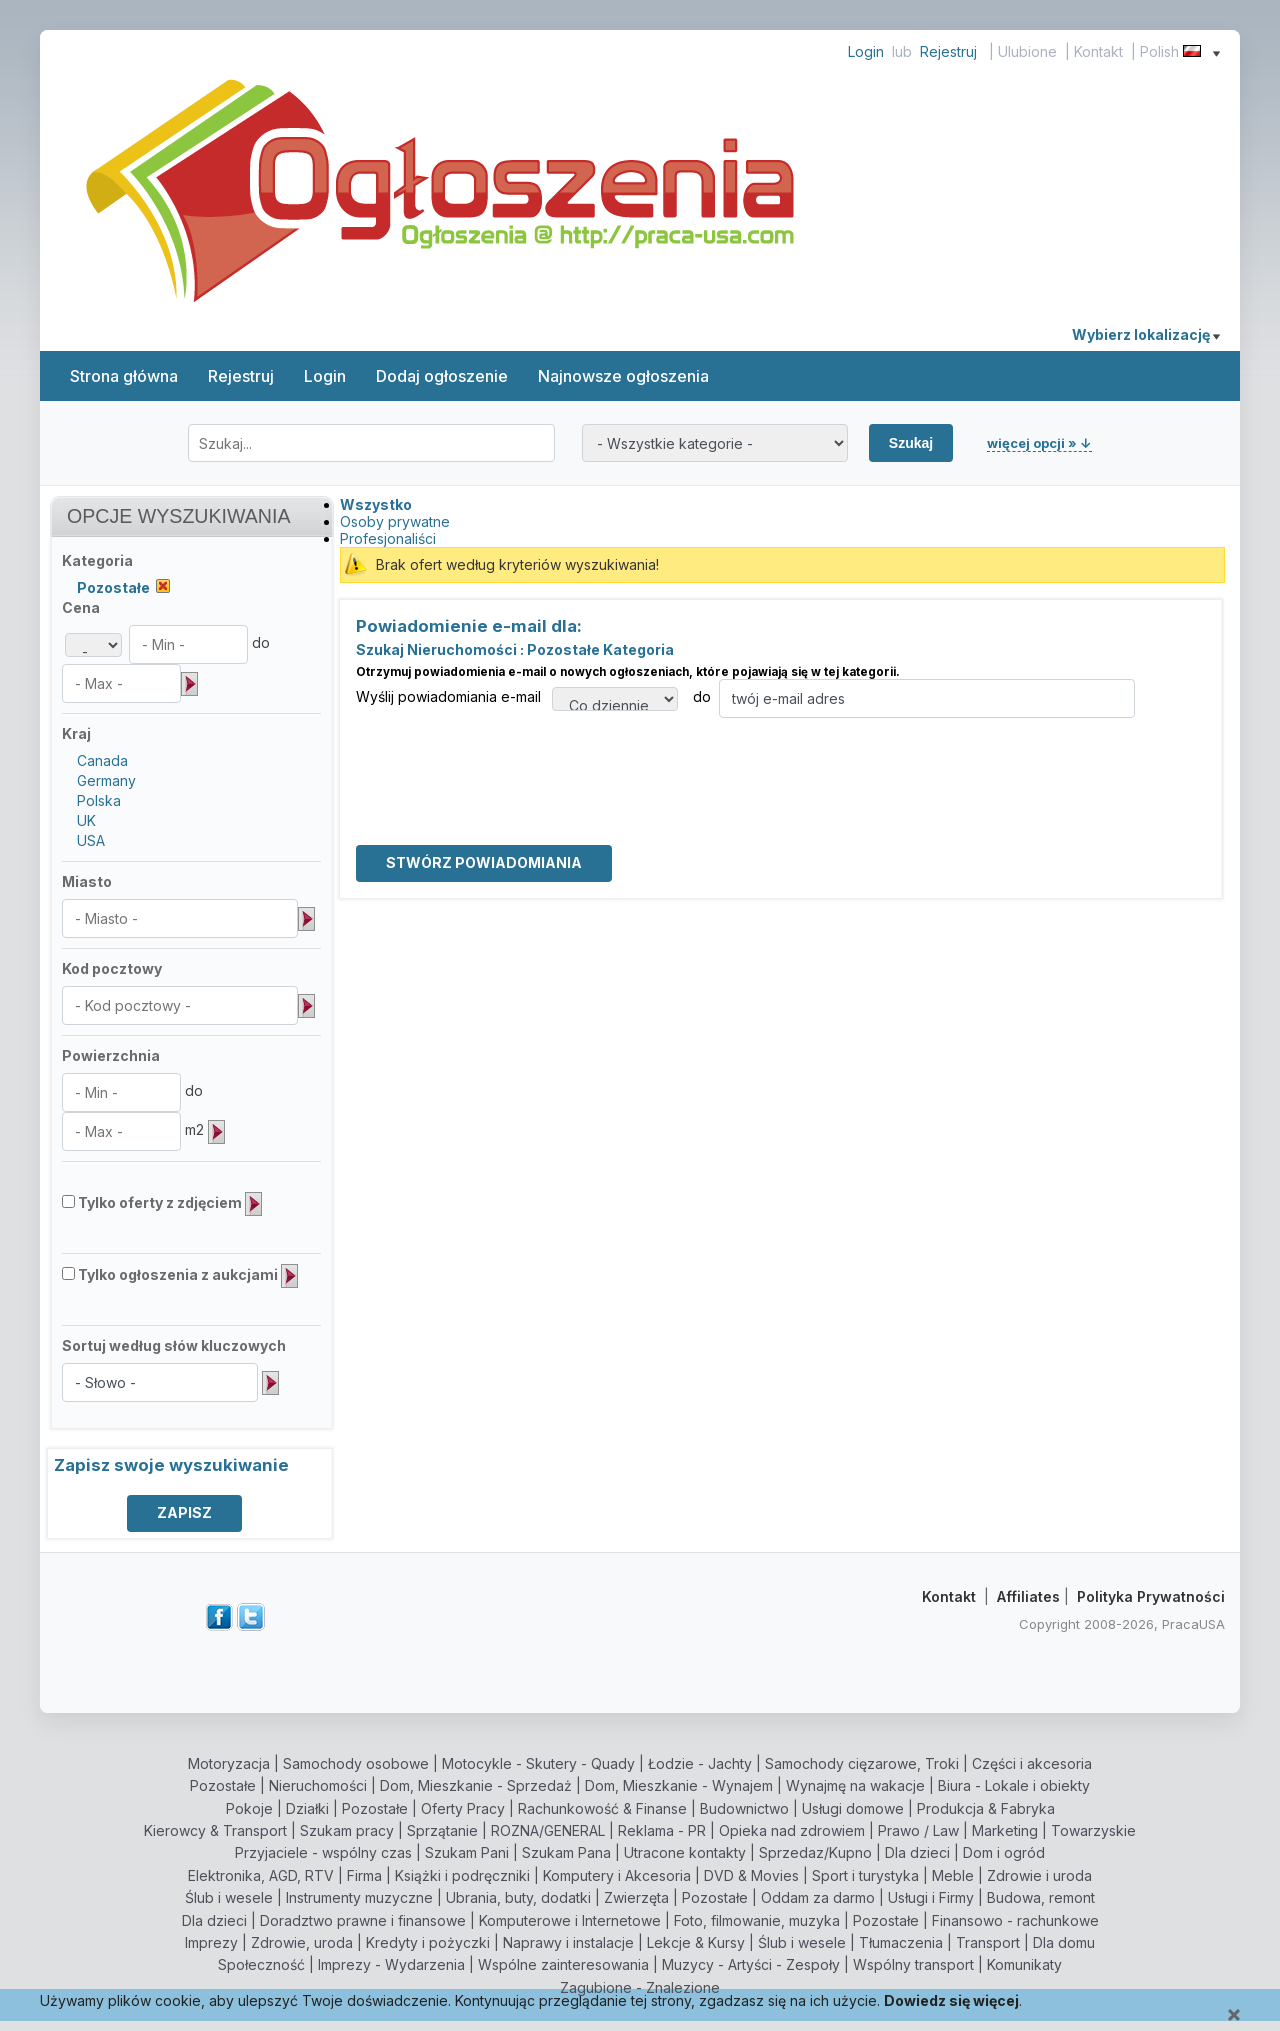 The width and height of the screenshot is (1280, 2031). Describe the element at coordinates (986, 1808) in the screenshot. I see `Produkcja & Fabryka` at that location.